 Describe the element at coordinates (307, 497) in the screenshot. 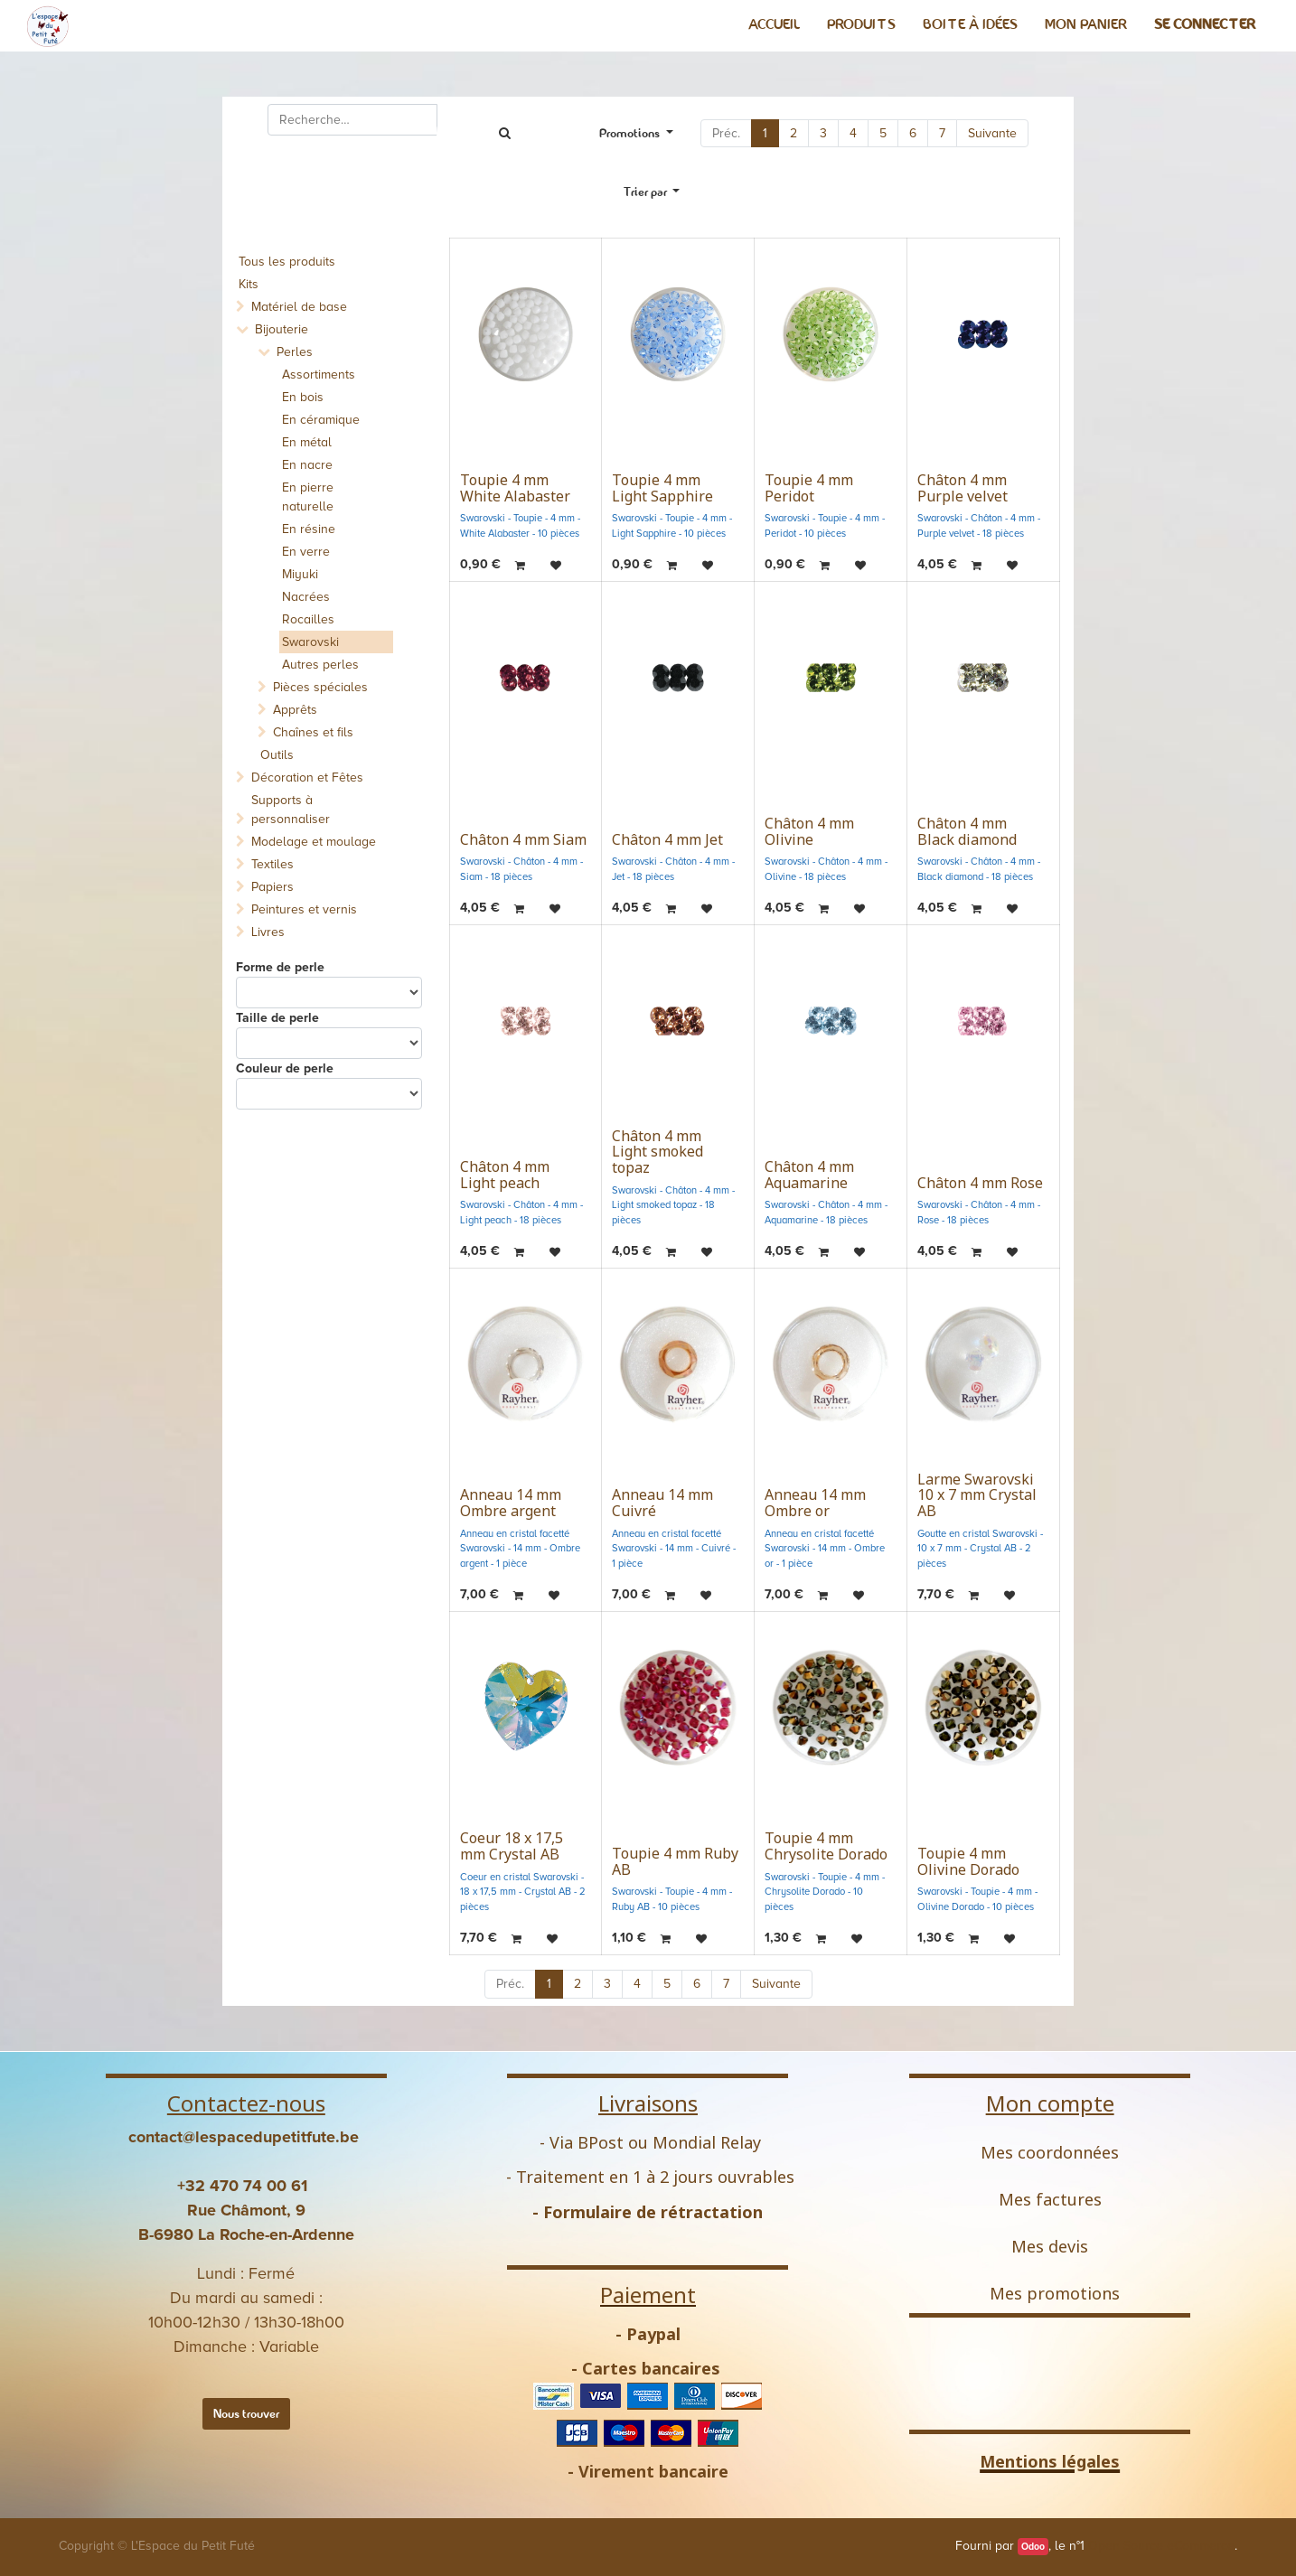

I see `En pierre naturelle` at that location.